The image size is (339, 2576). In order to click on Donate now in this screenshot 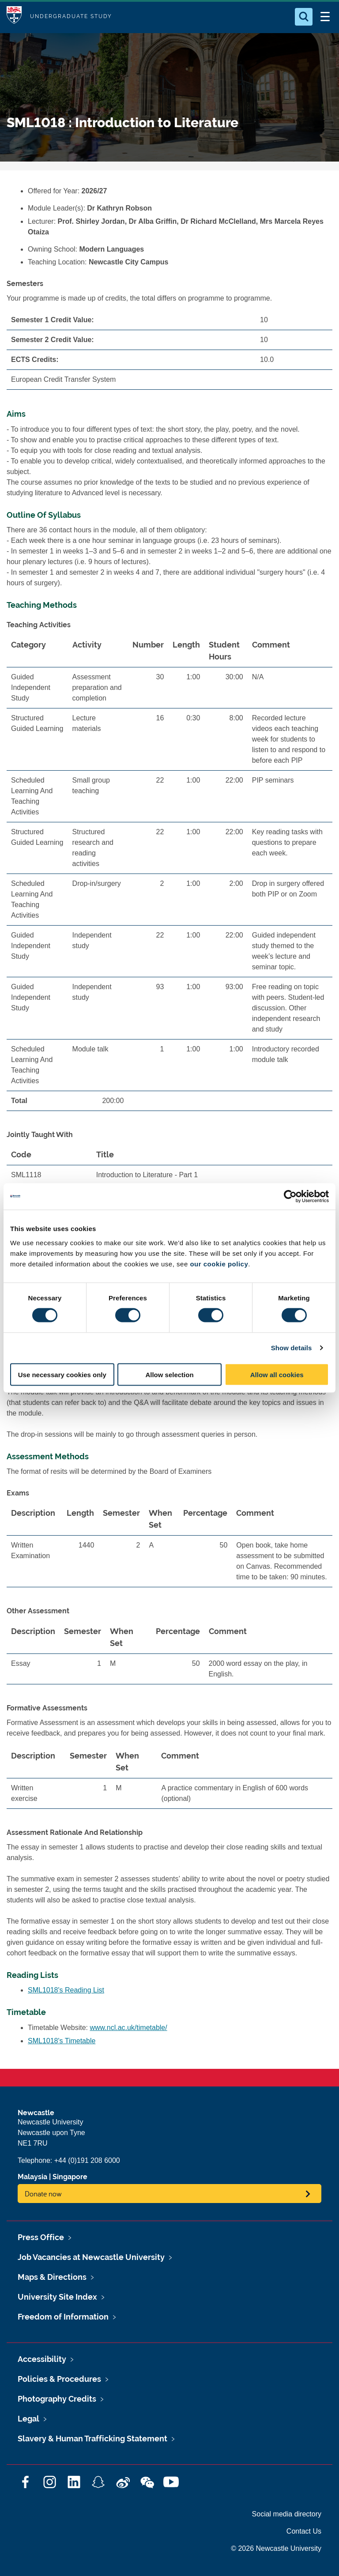, I will do `click(43, 2193)`.